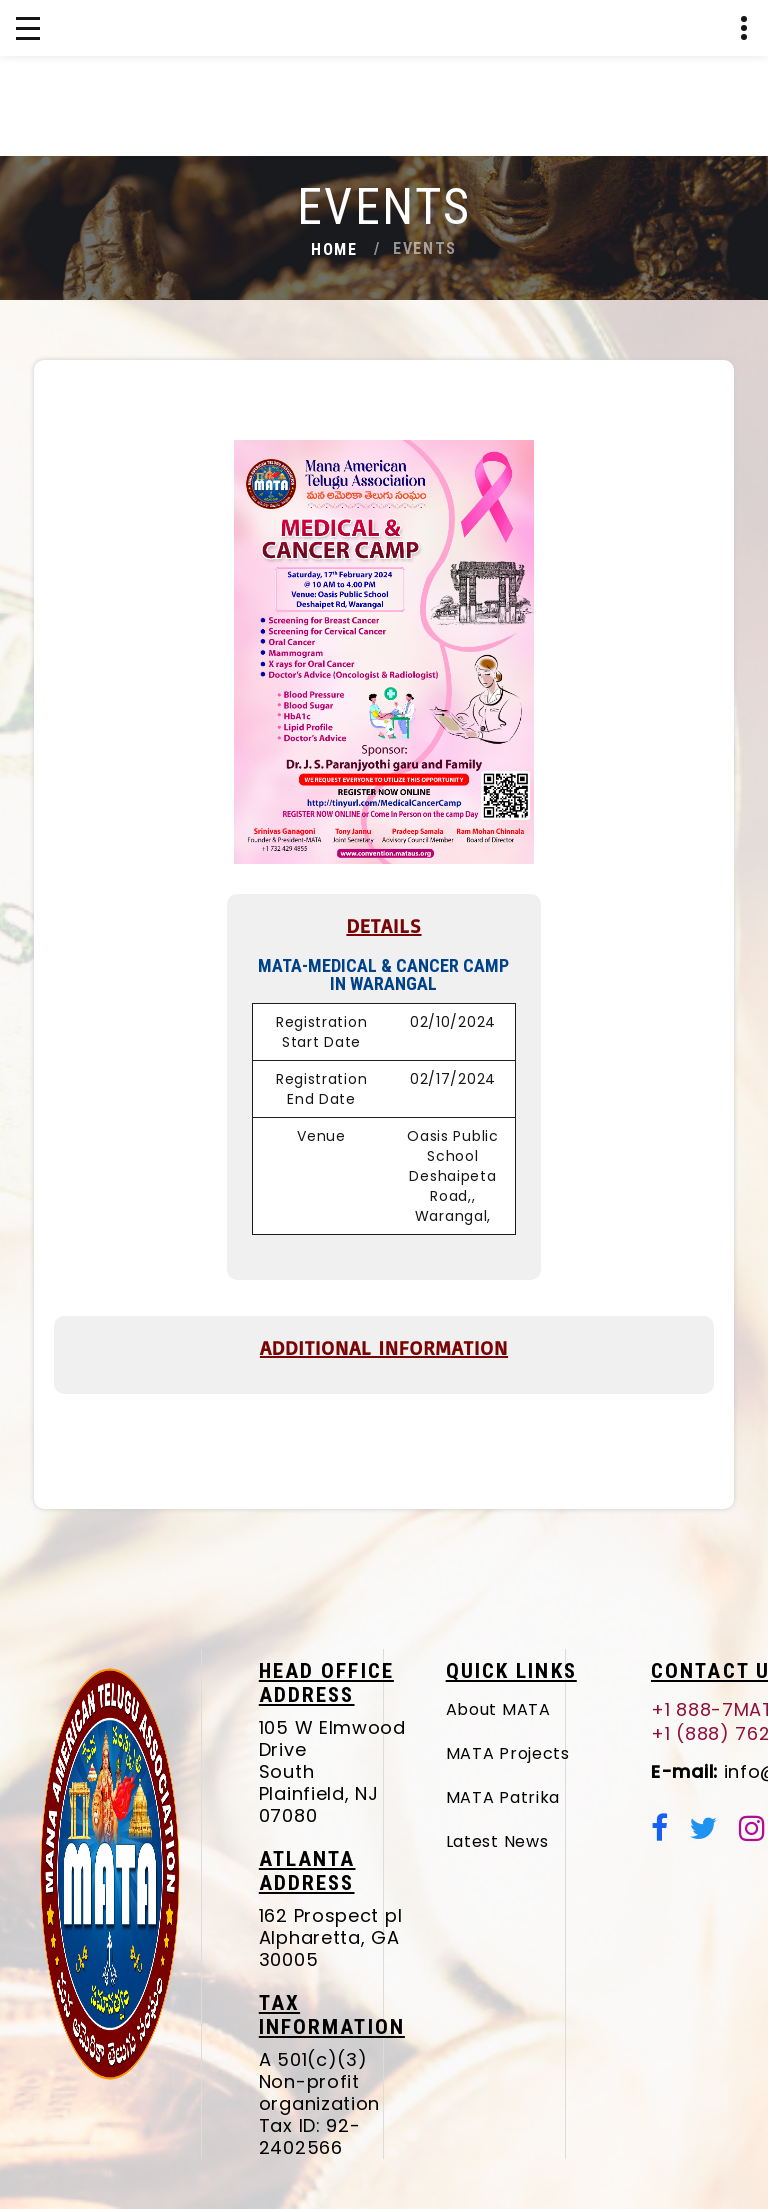  What do you see at coordinates (559, 1753) in the screenshot?
I see `MATA Projects` at bounding box center [559, 1753].